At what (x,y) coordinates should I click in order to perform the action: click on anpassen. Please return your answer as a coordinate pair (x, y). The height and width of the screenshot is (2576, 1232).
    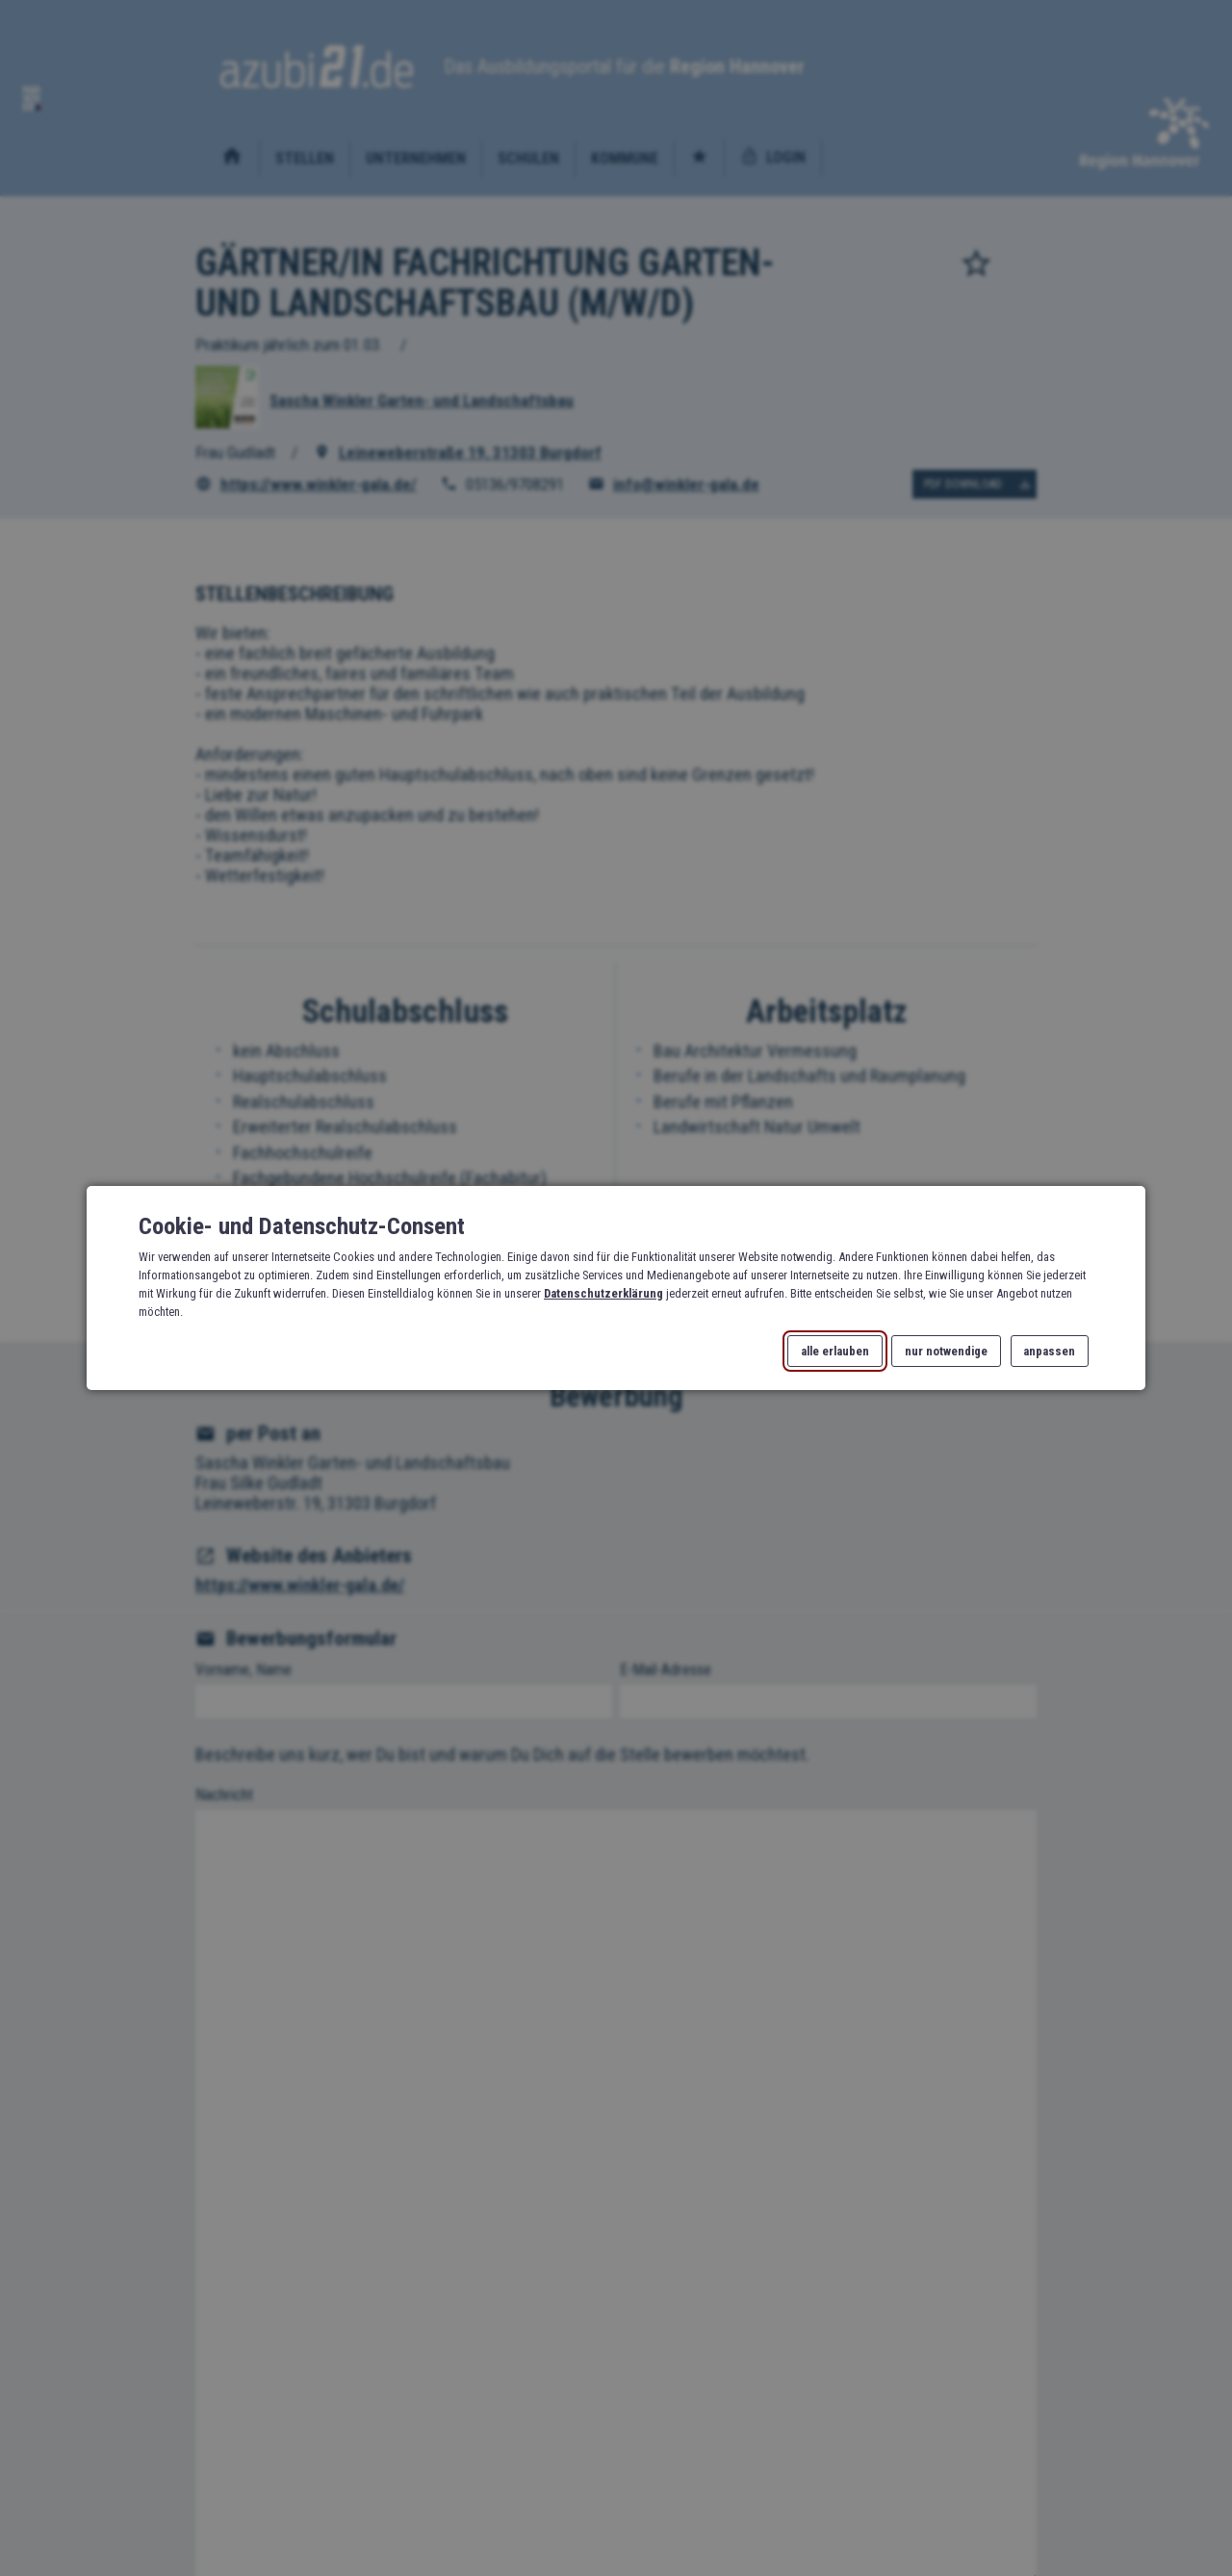
    Looking at the image, I should click on (1049, 1351).